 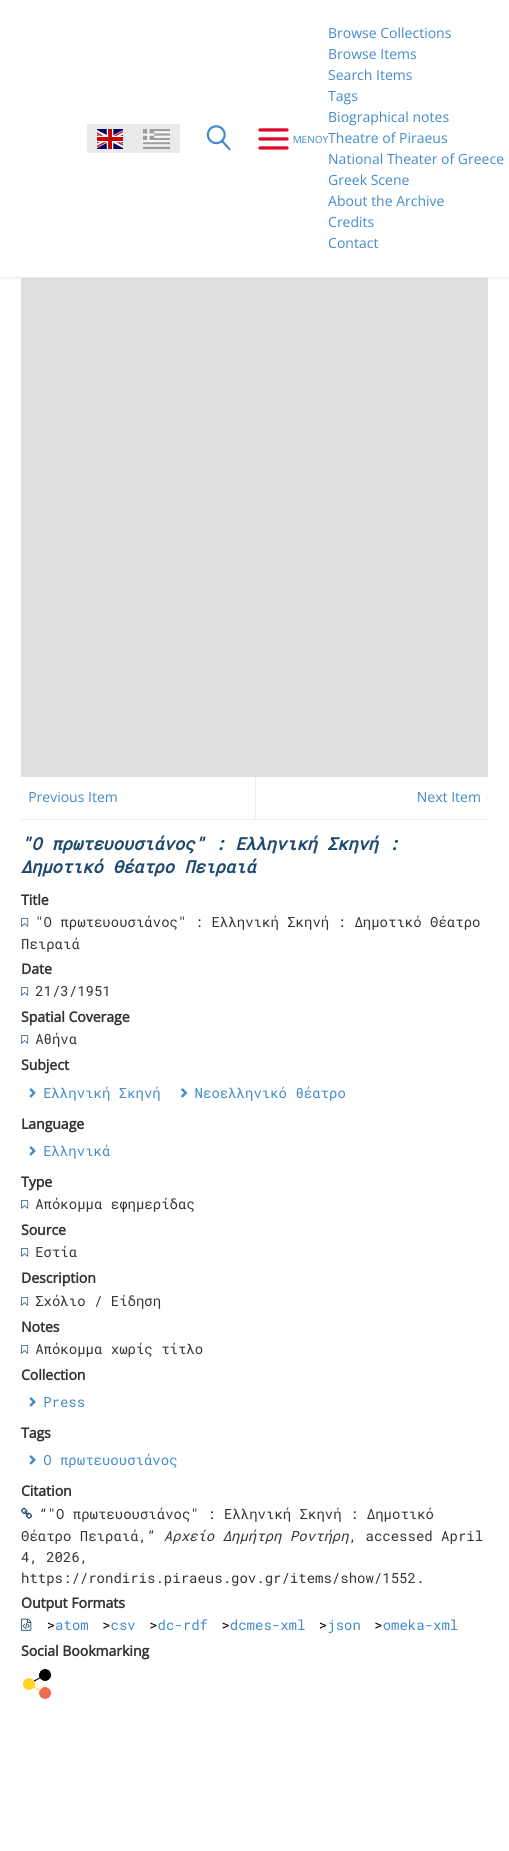 I want to click on [Menu], so click(x=285, y=139).